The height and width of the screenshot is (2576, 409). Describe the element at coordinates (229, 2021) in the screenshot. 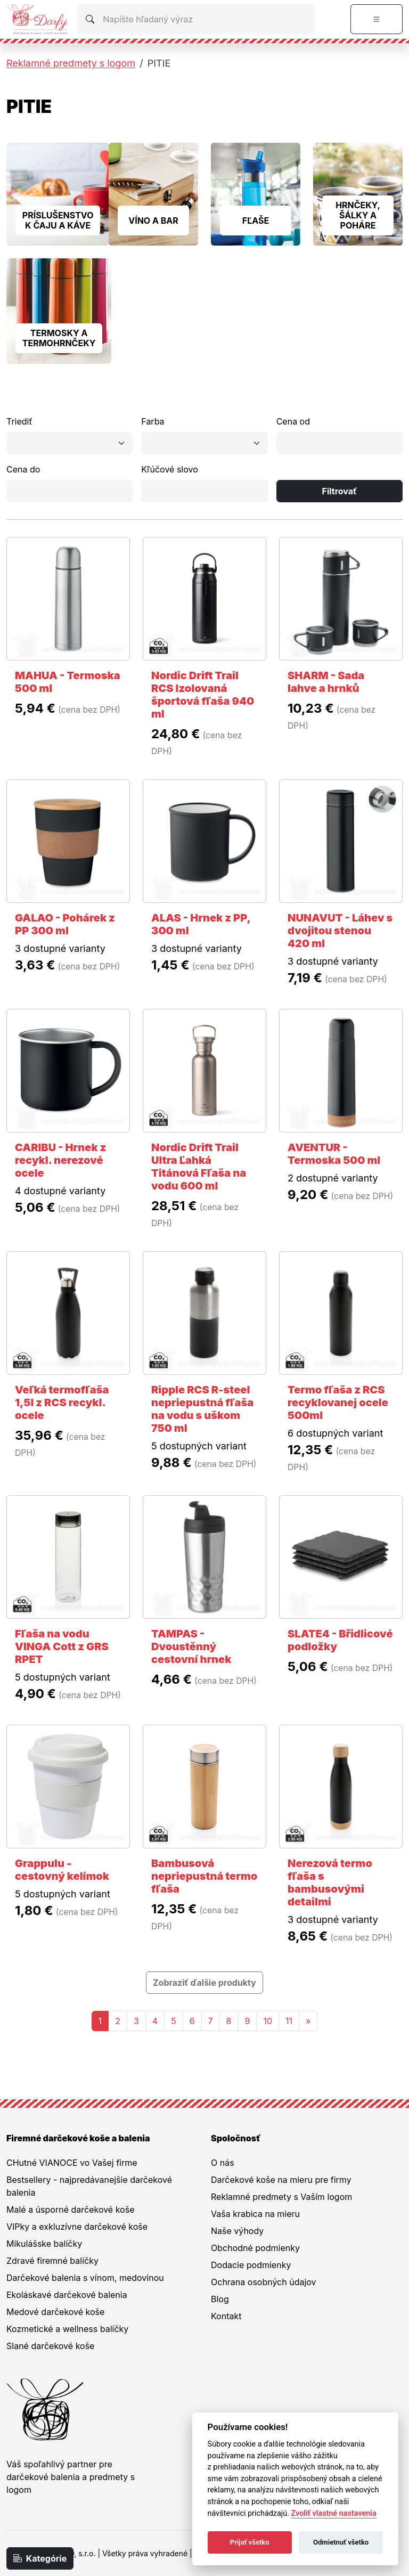

I see `8 [Stránka 8]` at that location.